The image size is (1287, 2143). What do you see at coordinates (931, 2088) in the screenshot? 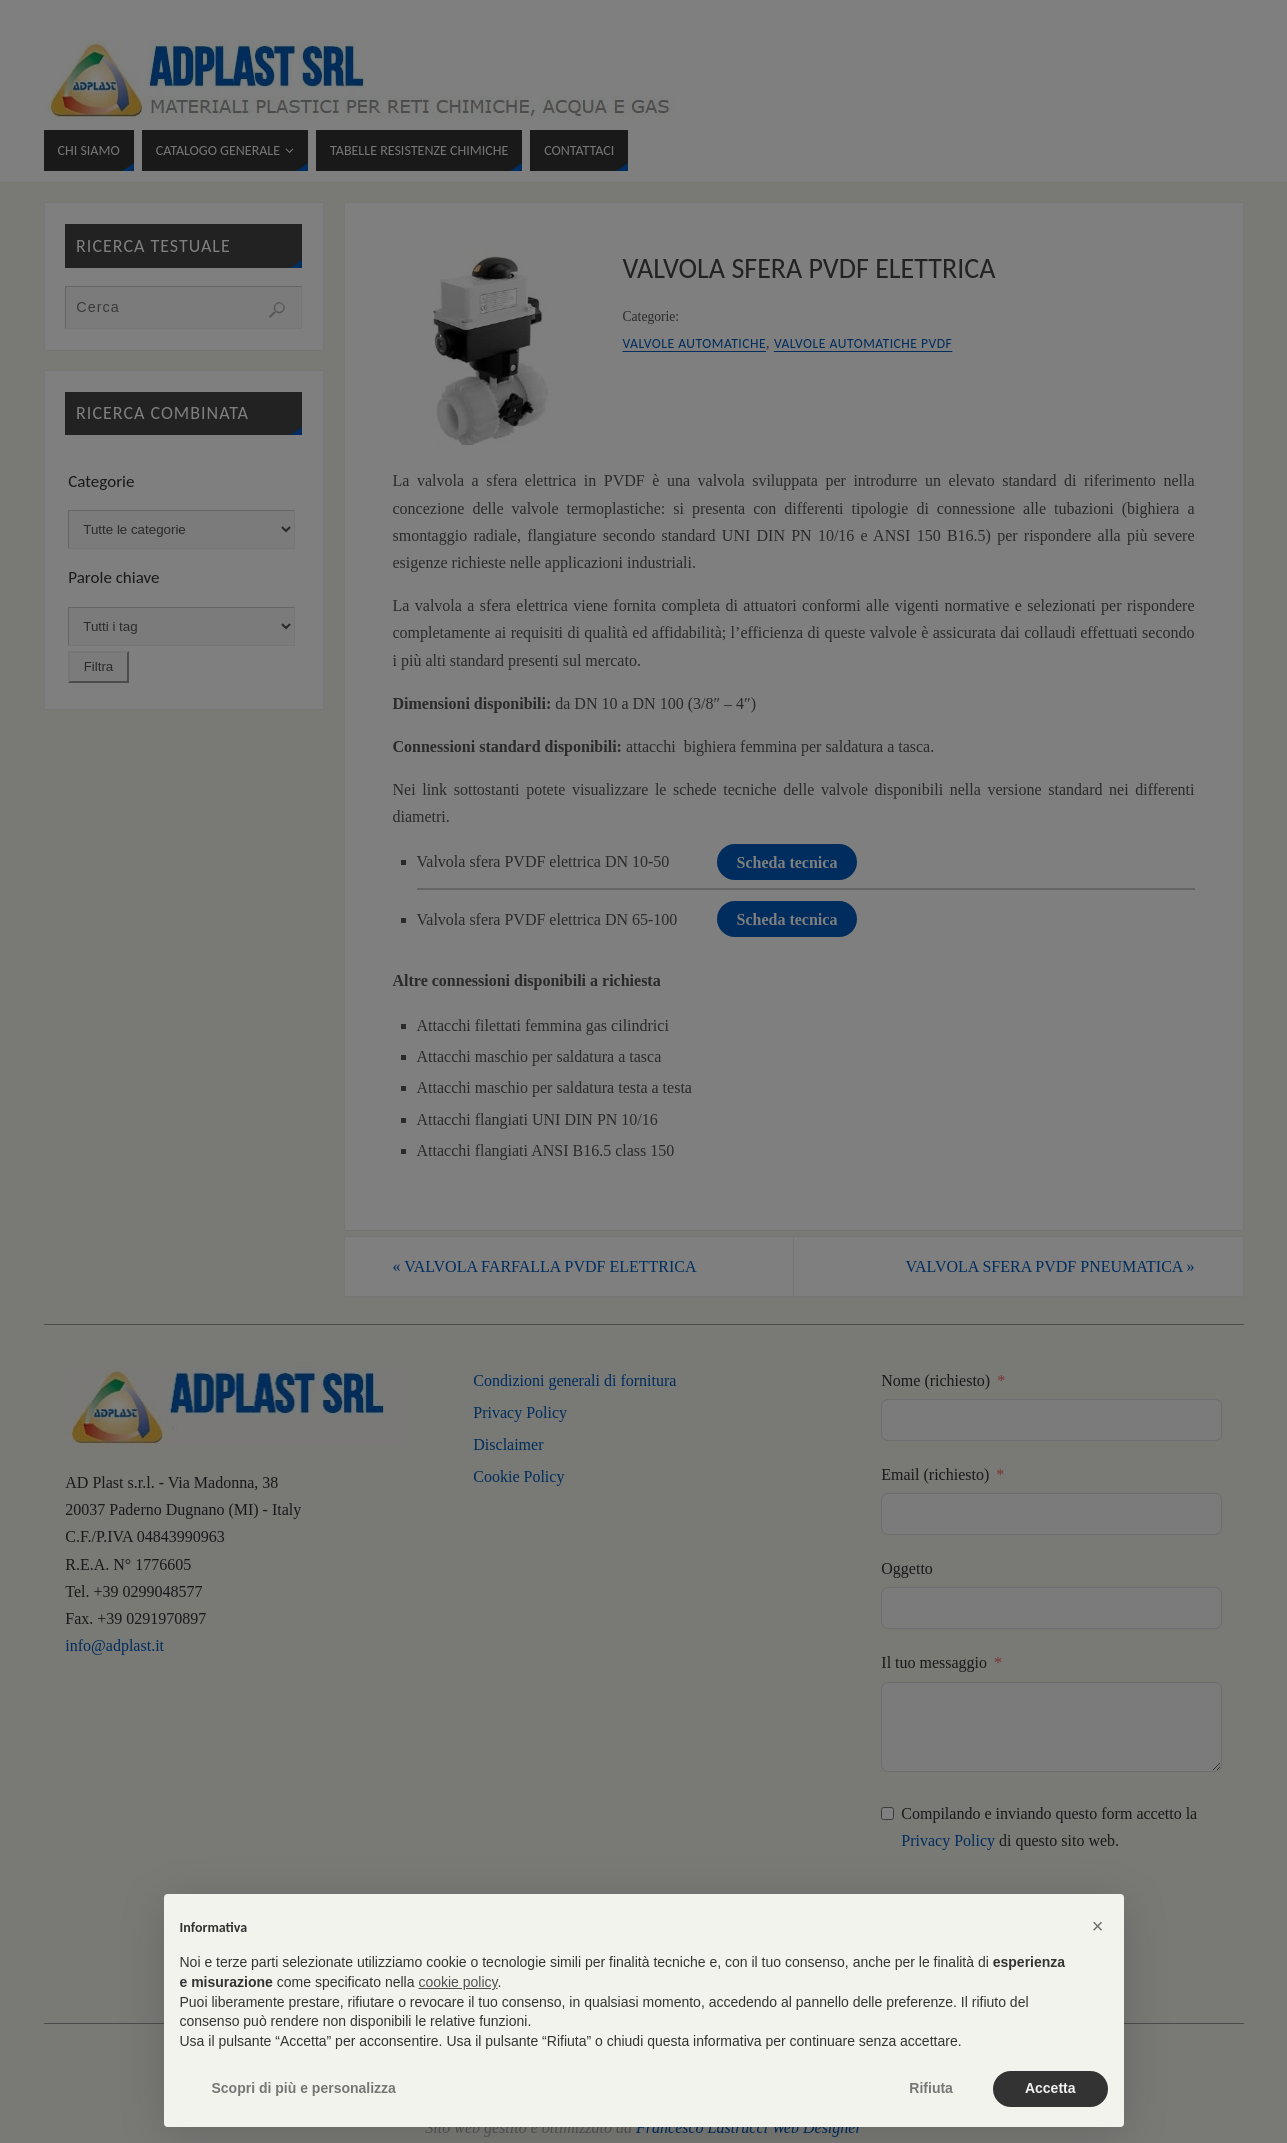
I see `Rifiuta [button]` at bounding box center [931, 2088].